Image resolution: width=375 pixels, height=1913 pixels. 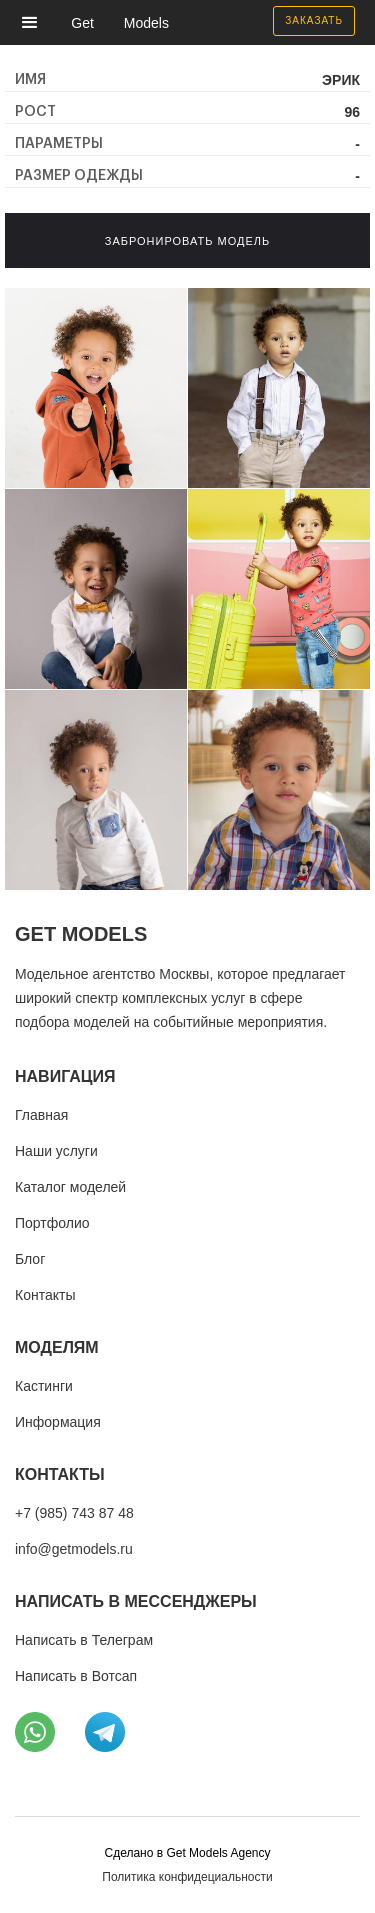 I want to click on Наши услуги, so click(x=56, y=1151).